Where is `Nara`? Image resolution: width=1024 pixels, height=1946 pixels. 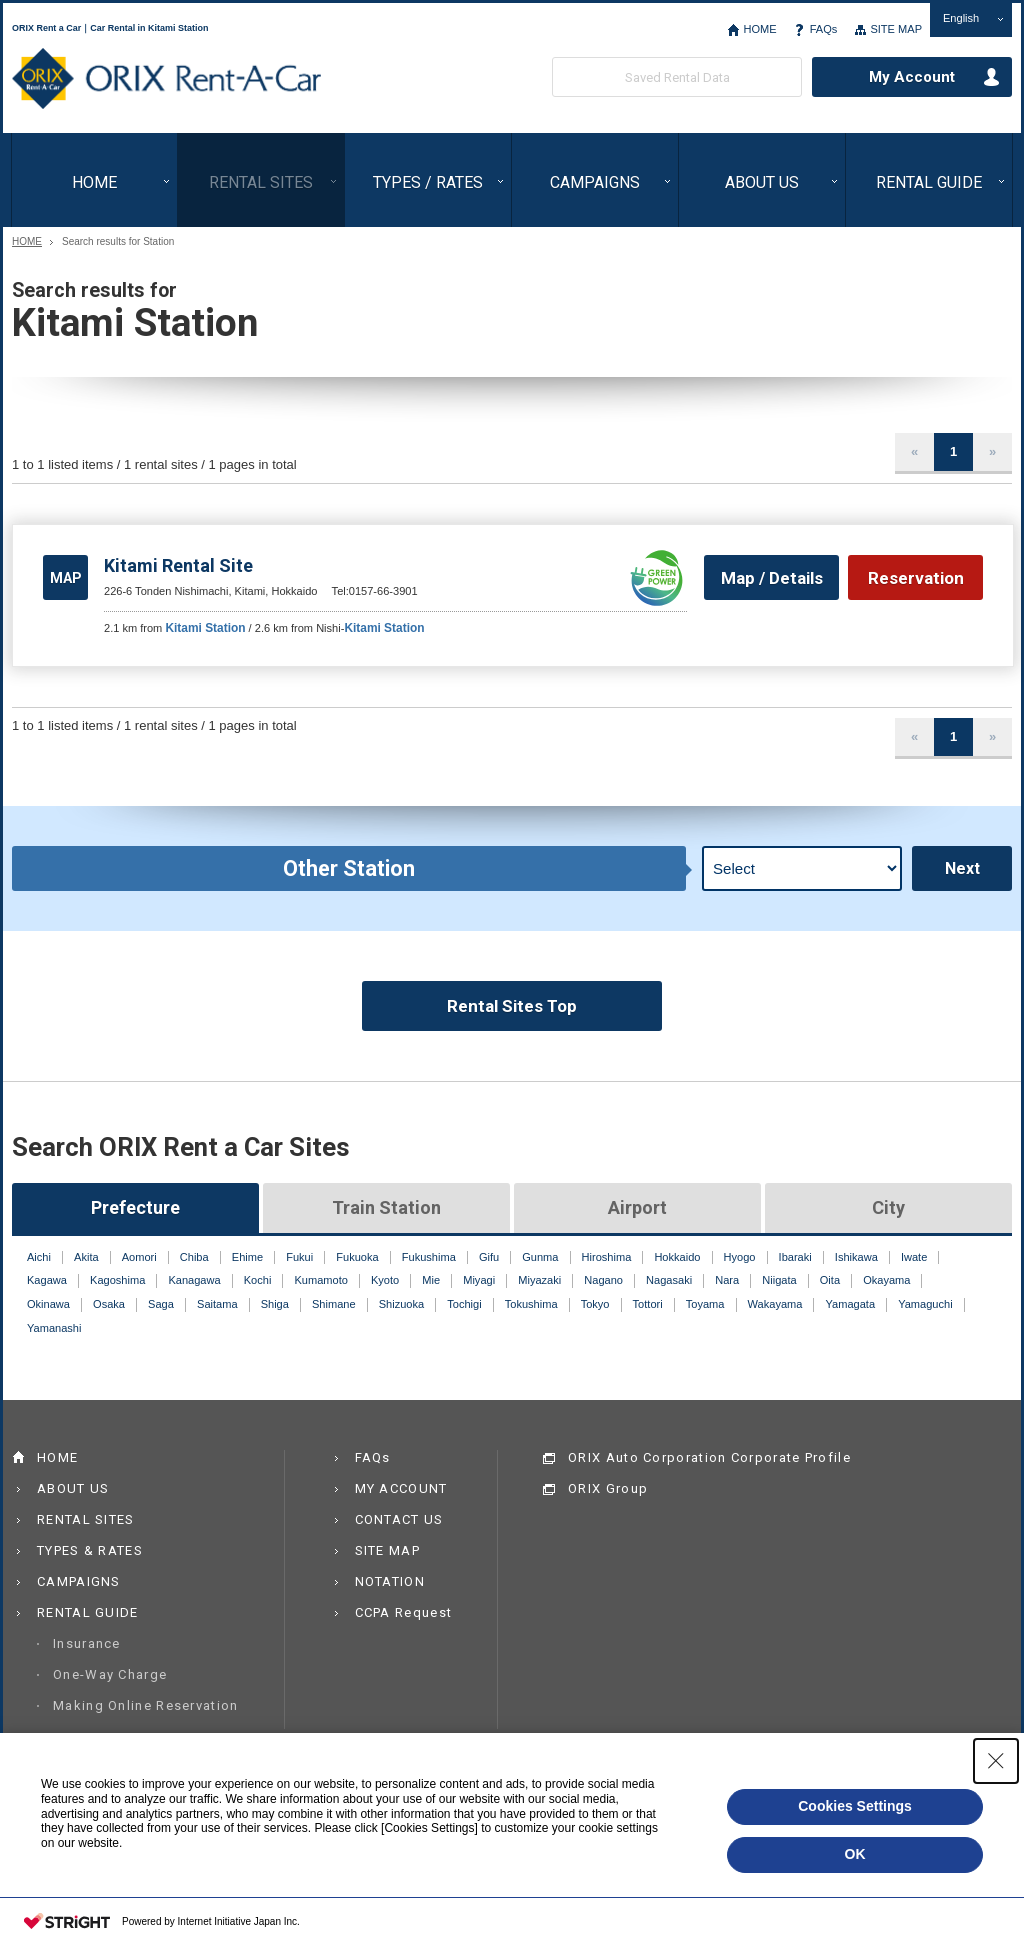
Nara is located at coordinates (727, 1280).